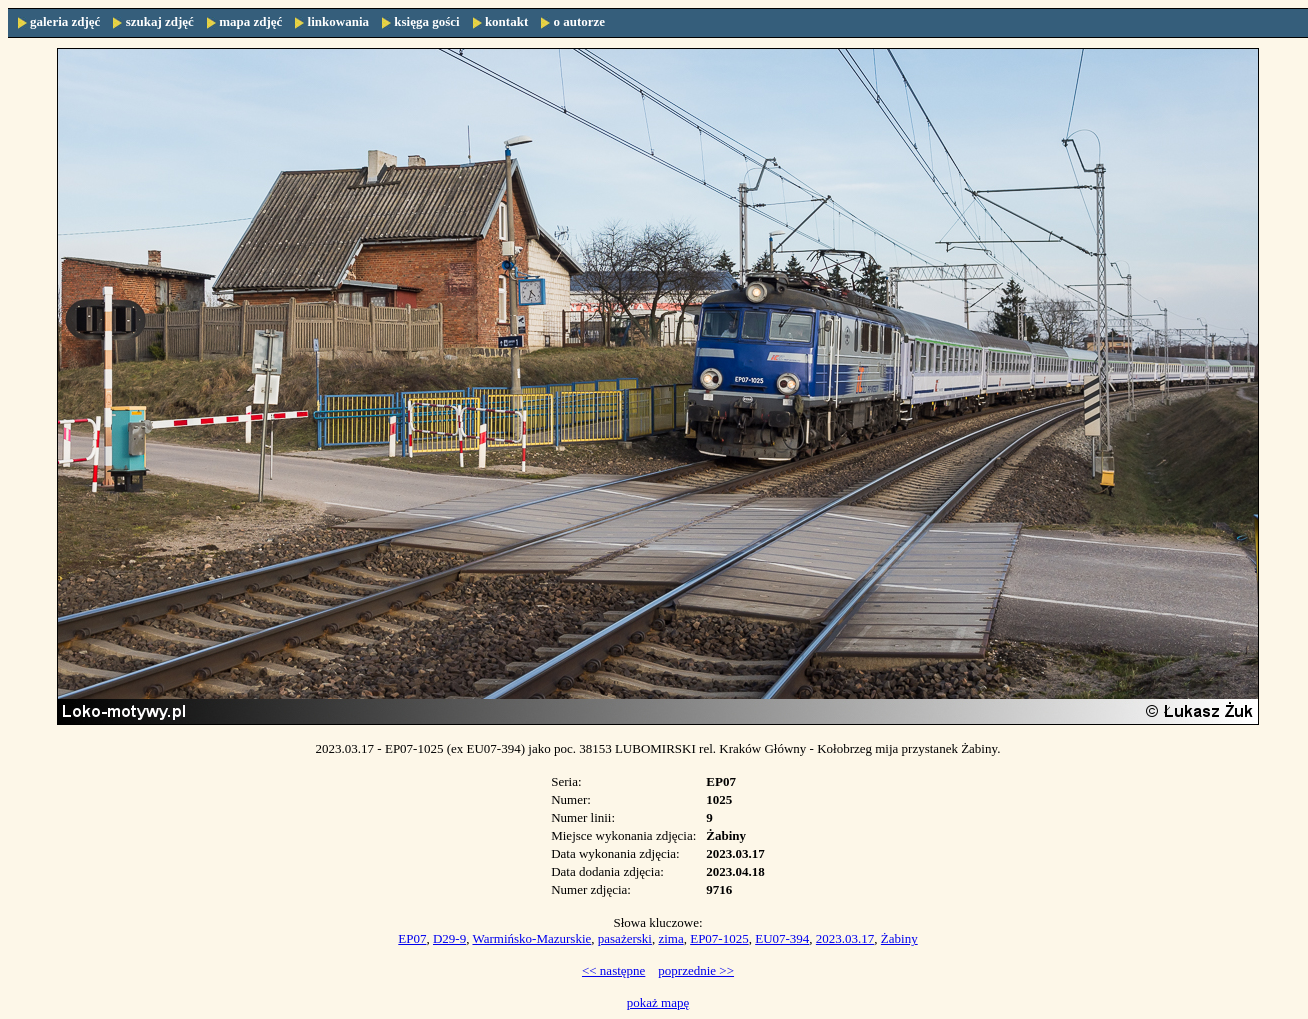 This screenshot has width=1308, height=1019. I want to click on Warmińsko-Mazurskie, so click(531, 938).